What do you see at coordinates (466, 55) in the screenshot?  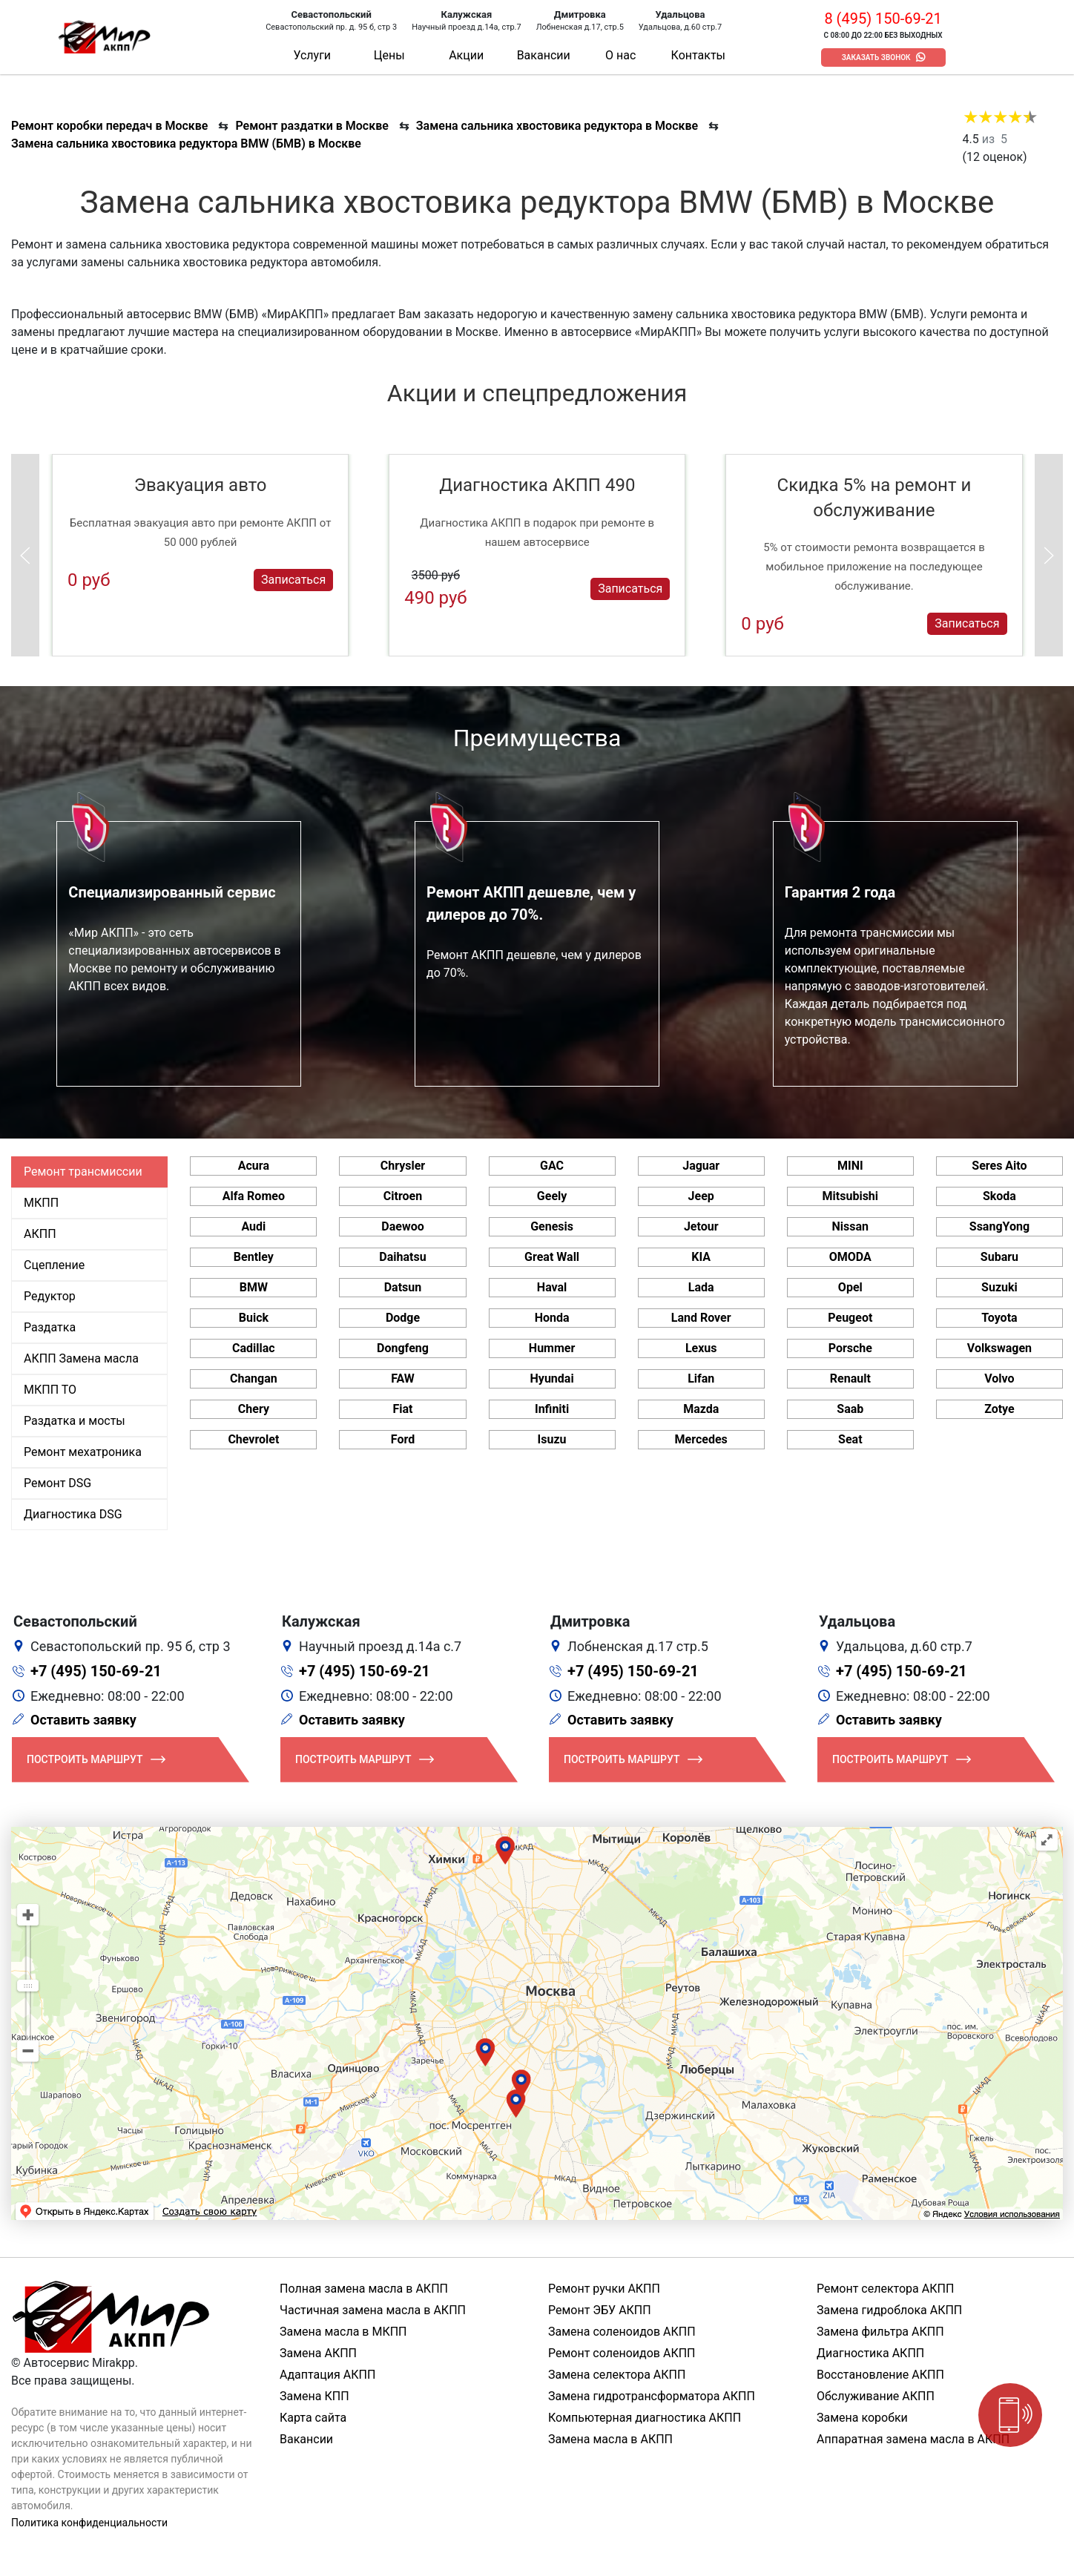 I see `Акции` at bounding box center [466, 55].